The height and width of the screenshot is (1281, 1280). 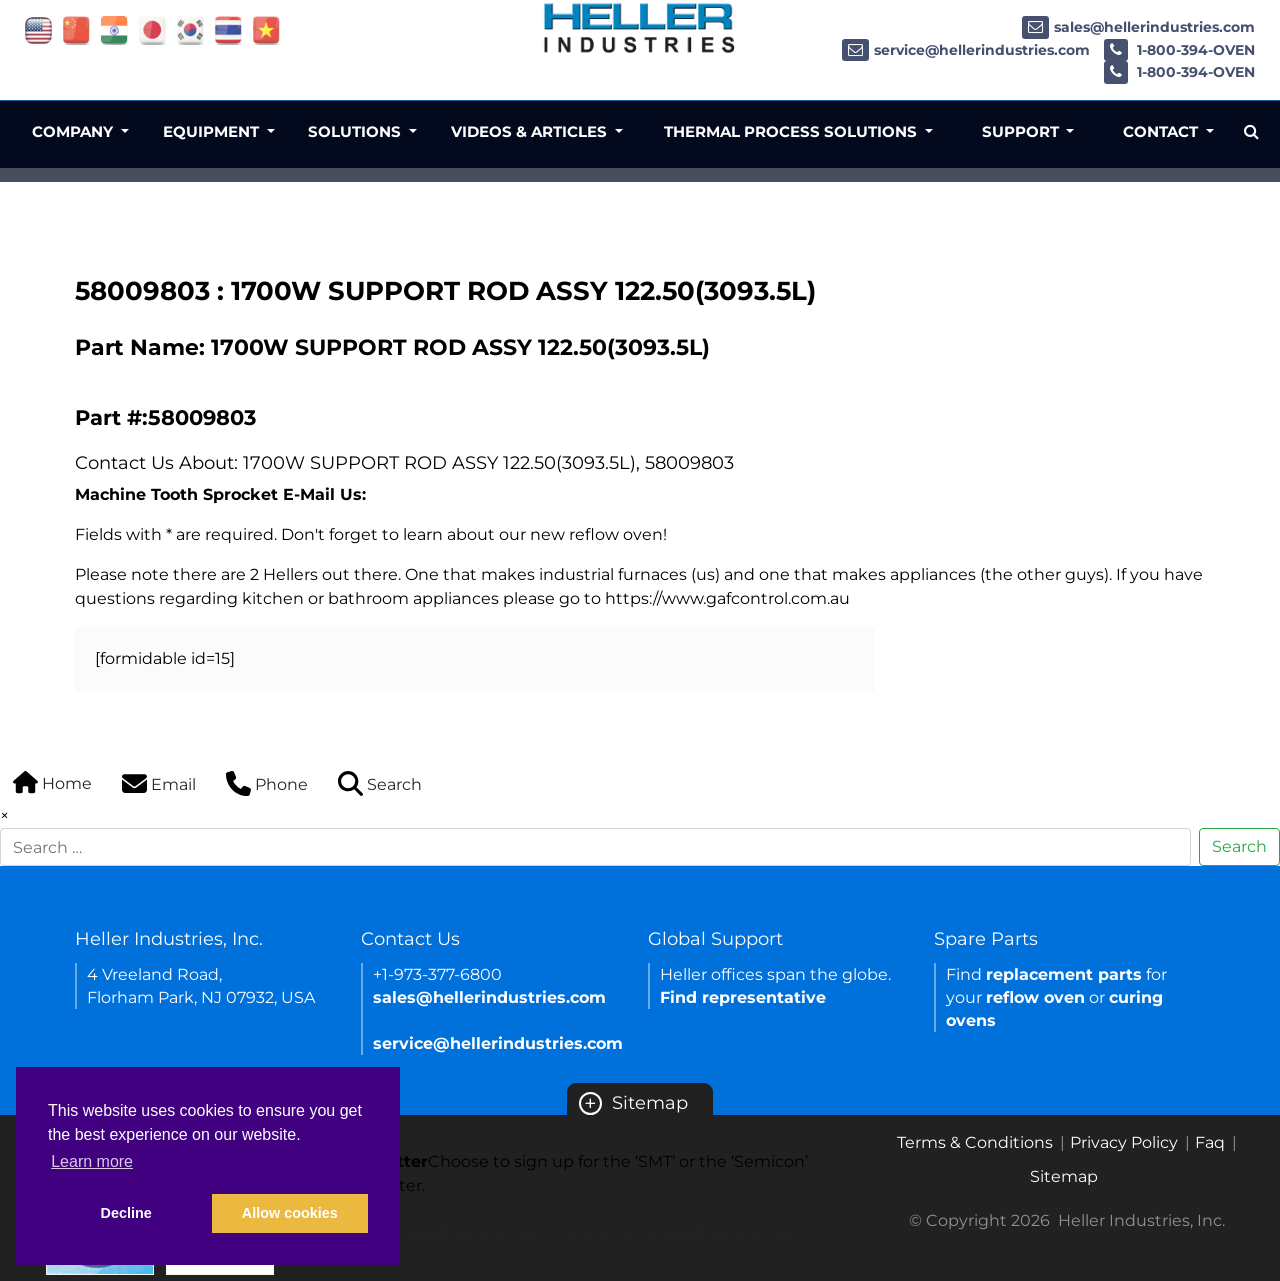 I want to click on reflow oven, so click(x=1035, y=997).